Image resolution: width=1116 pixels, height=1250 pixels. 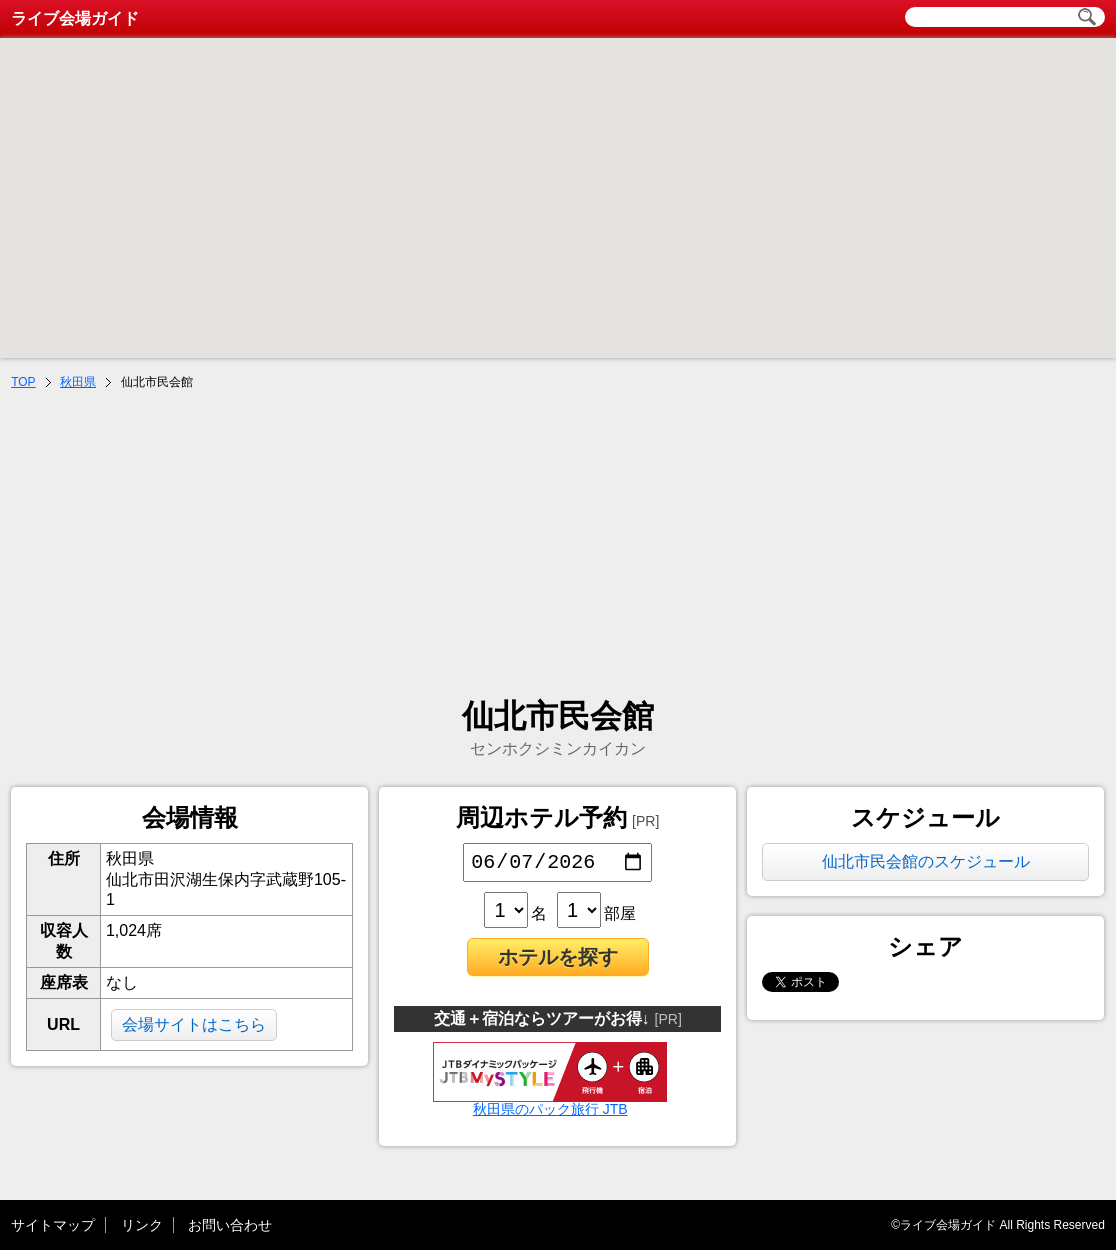 What do you see at coordinates (550, 1106) in the screenshot?
I see `秋田県のパック旅行 JTB` at bounding box center [550, 1106].